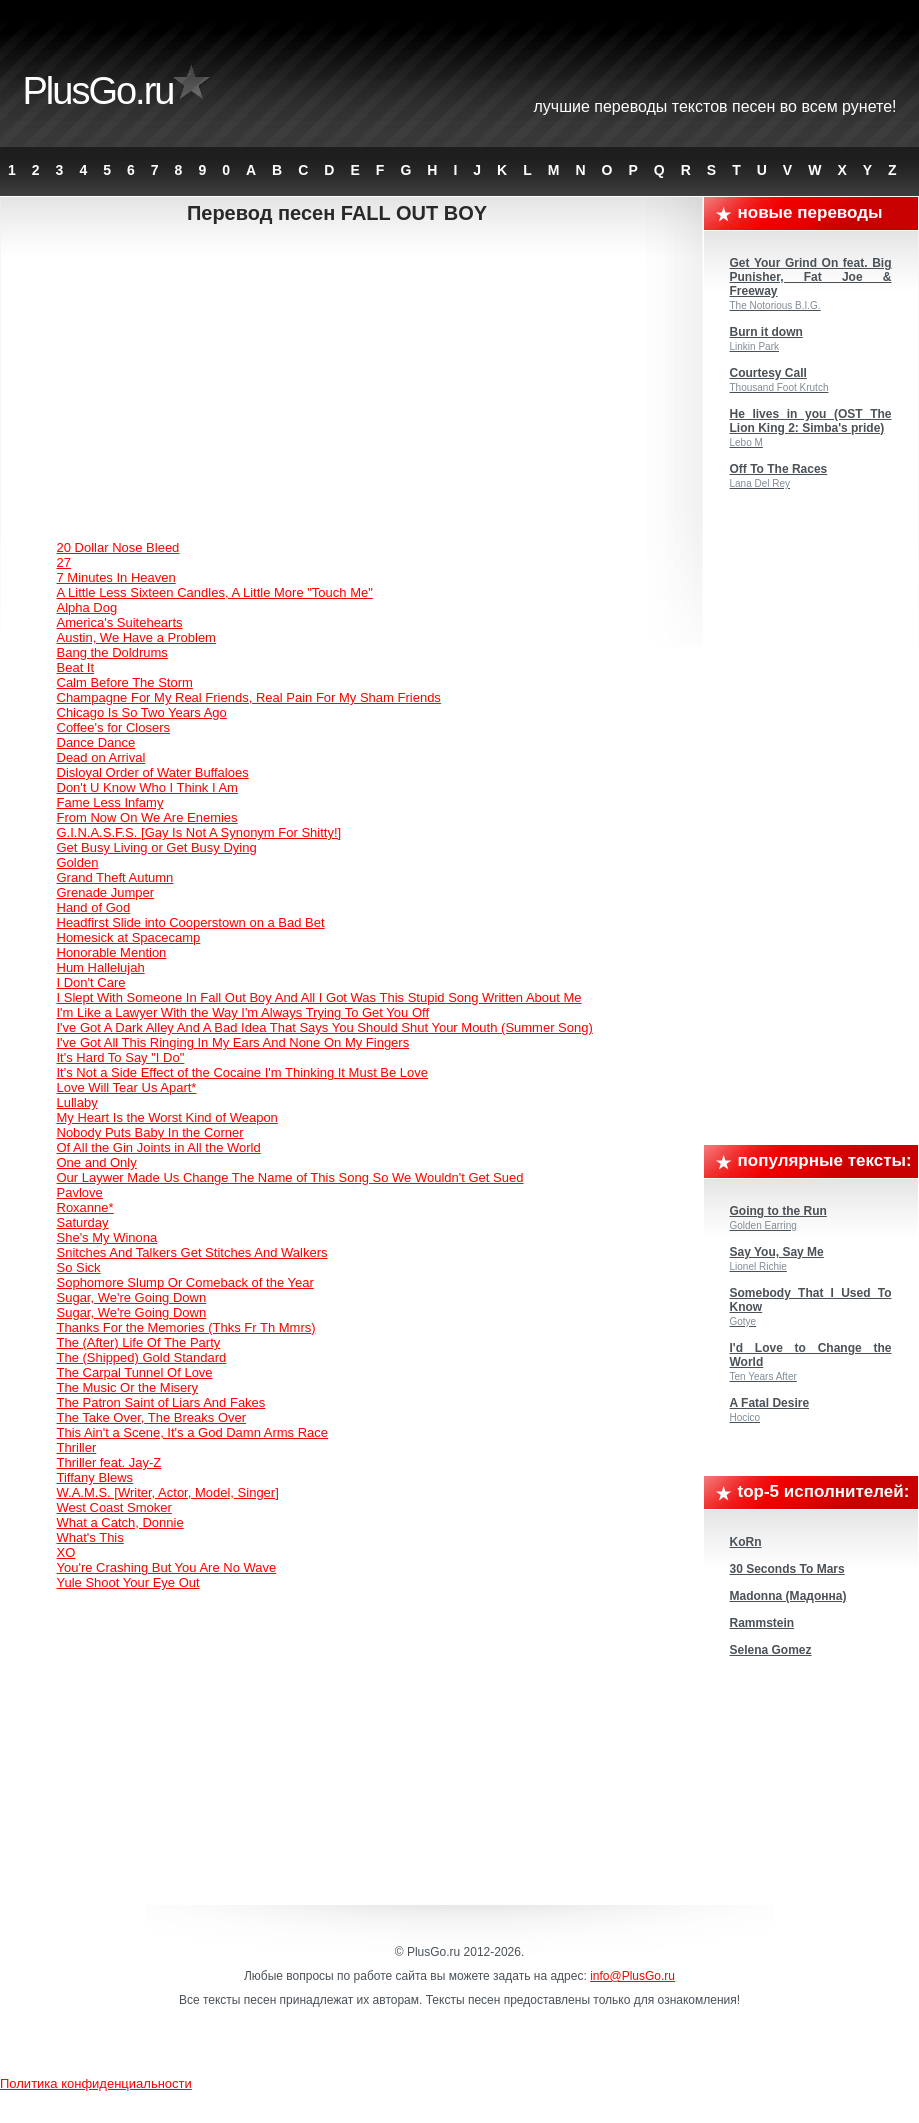  What do you see at coordinates (168, 1492) in the screenshot?
I see `W.A.M.S. [Writer, Actor, Model, Singer]` at bounding box center [168, 1492].